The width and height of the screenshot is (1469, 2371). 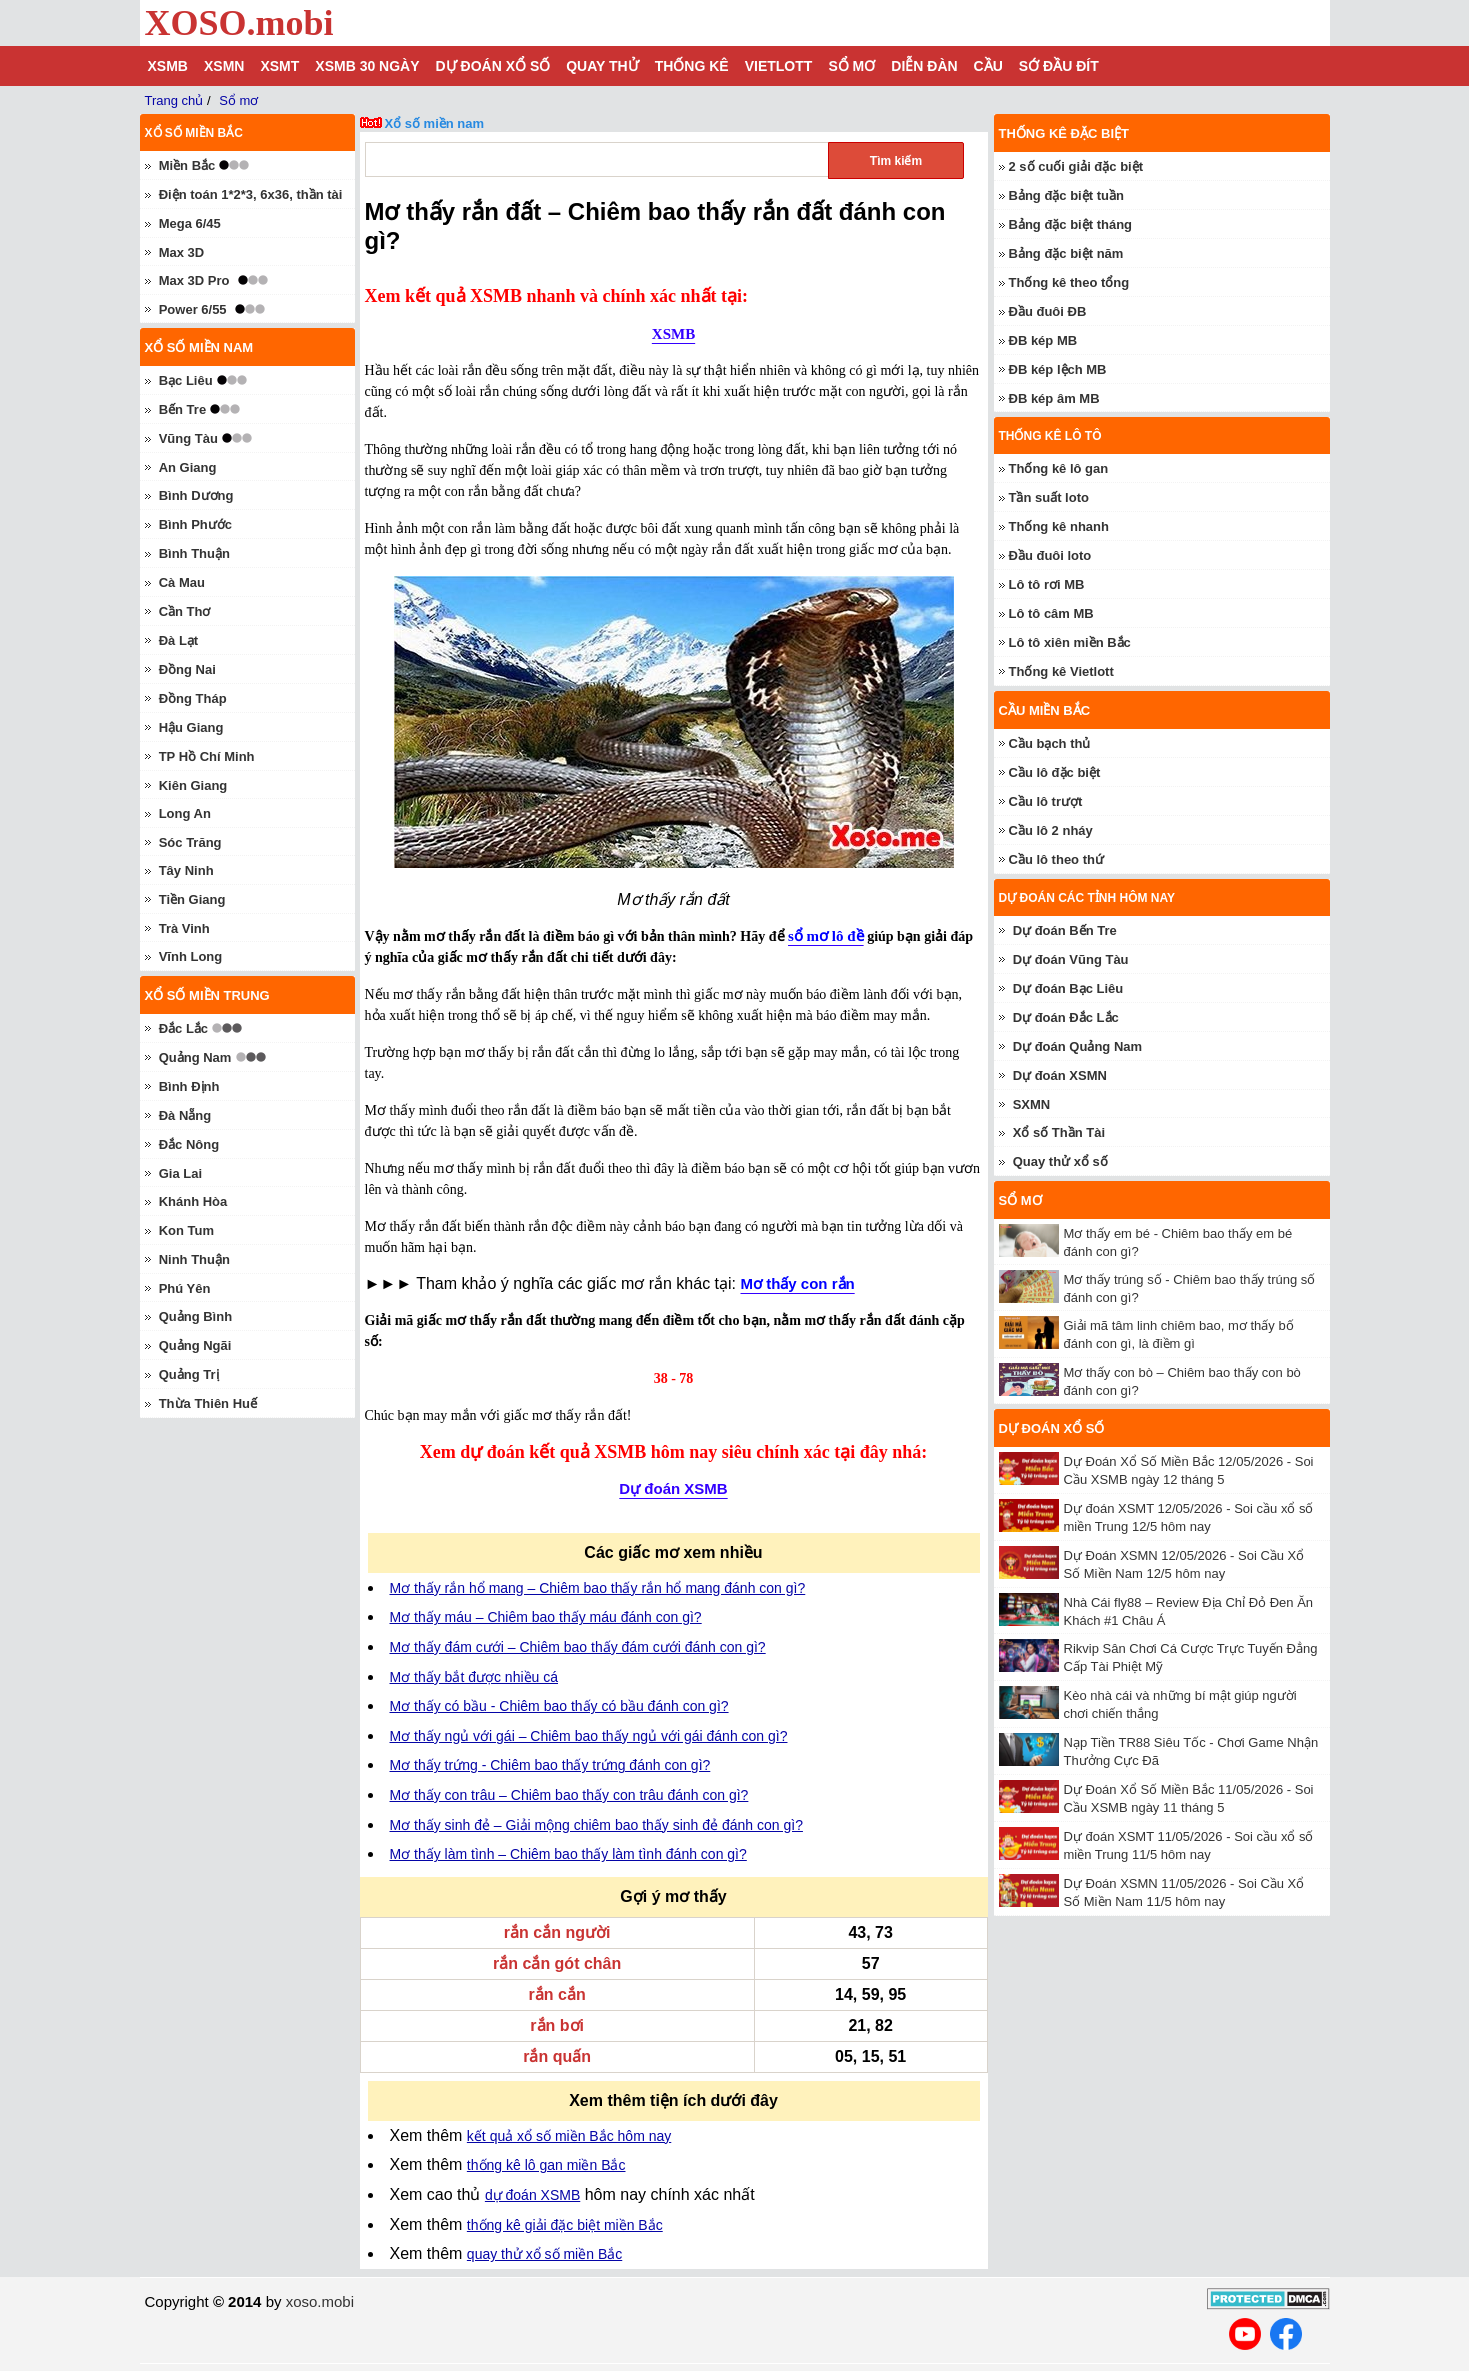 What do you see at coordinates (184, 928) in the screenshot?
I see `Trà Vinh` at bounding box center [184, 928].